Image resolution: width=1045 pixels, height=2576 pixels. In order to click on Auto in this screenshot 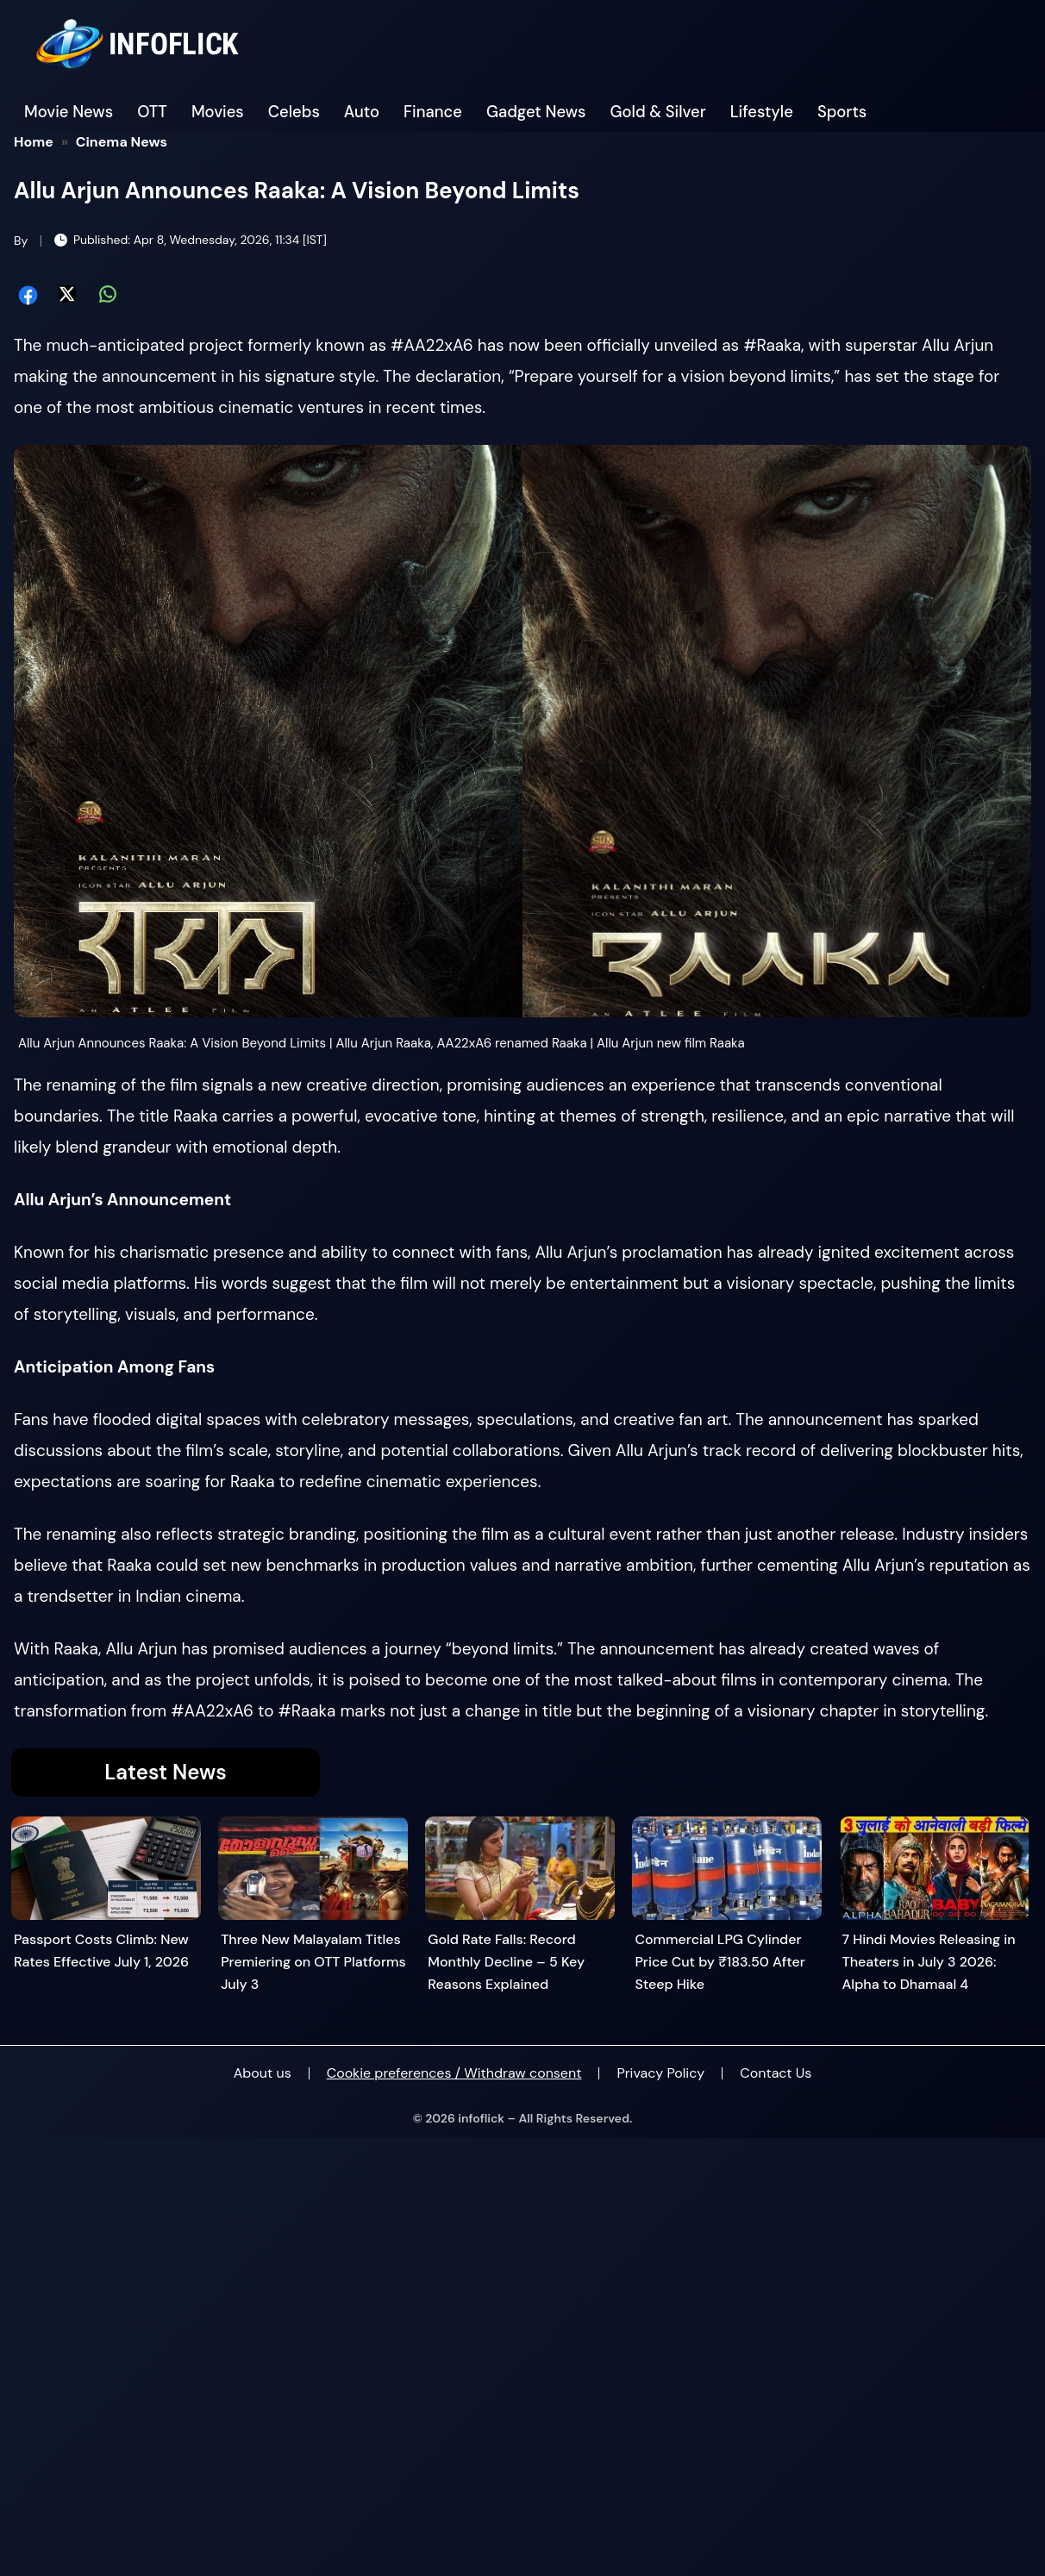, I will do `click(361, 112)`.